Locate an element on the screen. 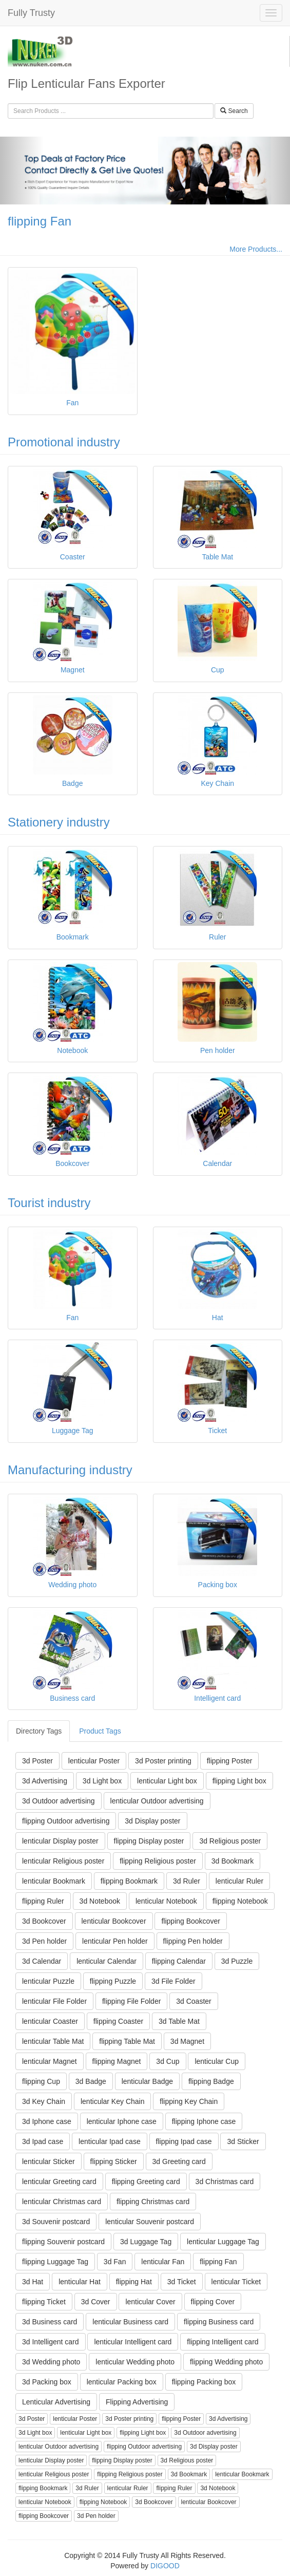  Search is located at coordinates (233, 111).